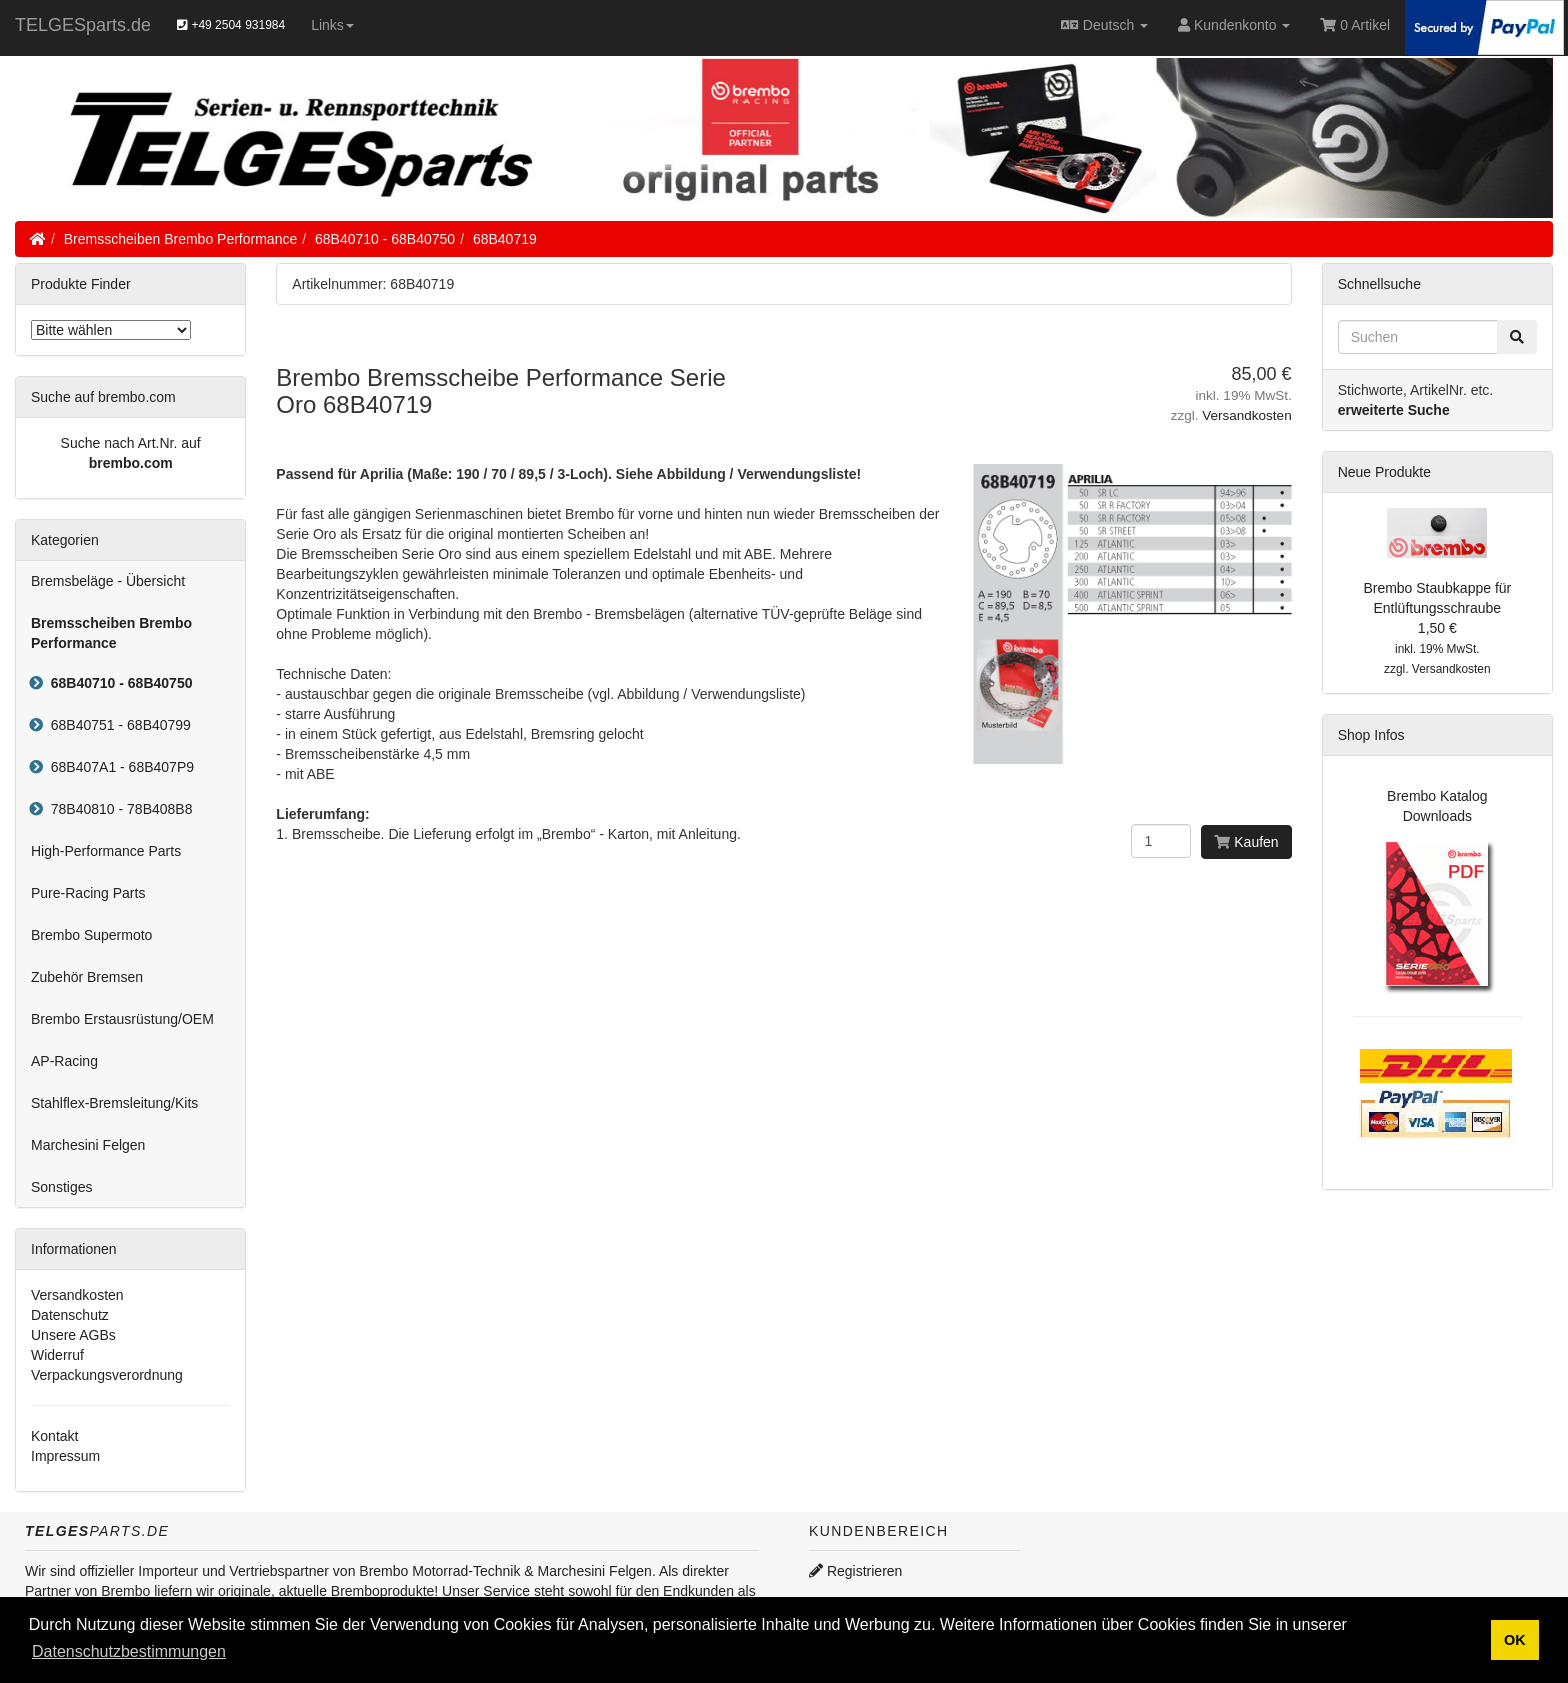 The height and width of the screenshot is (1683, 1568). I want to click on OK [button], so click(1515, 1640).